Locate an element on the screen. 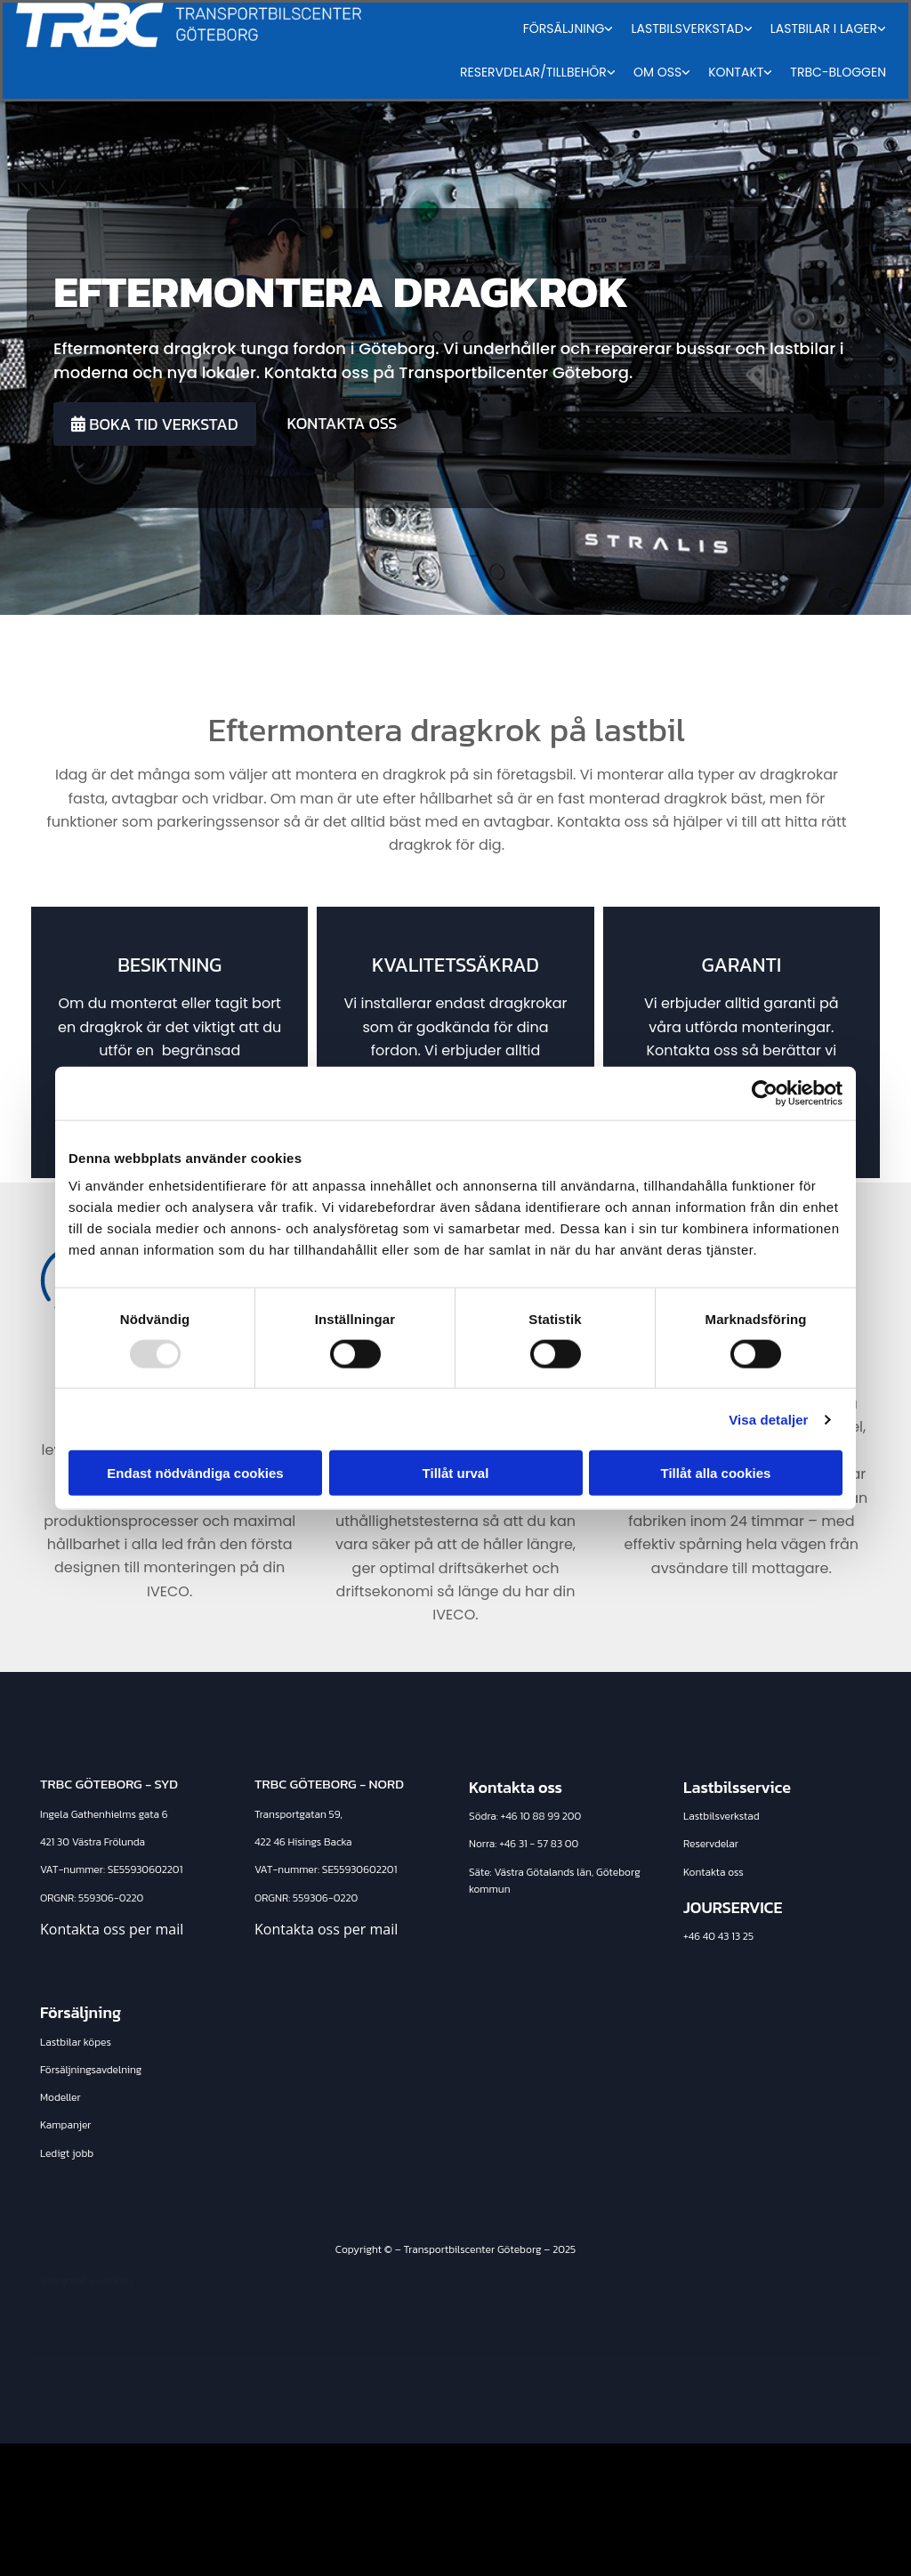  Integritet & cookies is located at coordinates (88, 2281).